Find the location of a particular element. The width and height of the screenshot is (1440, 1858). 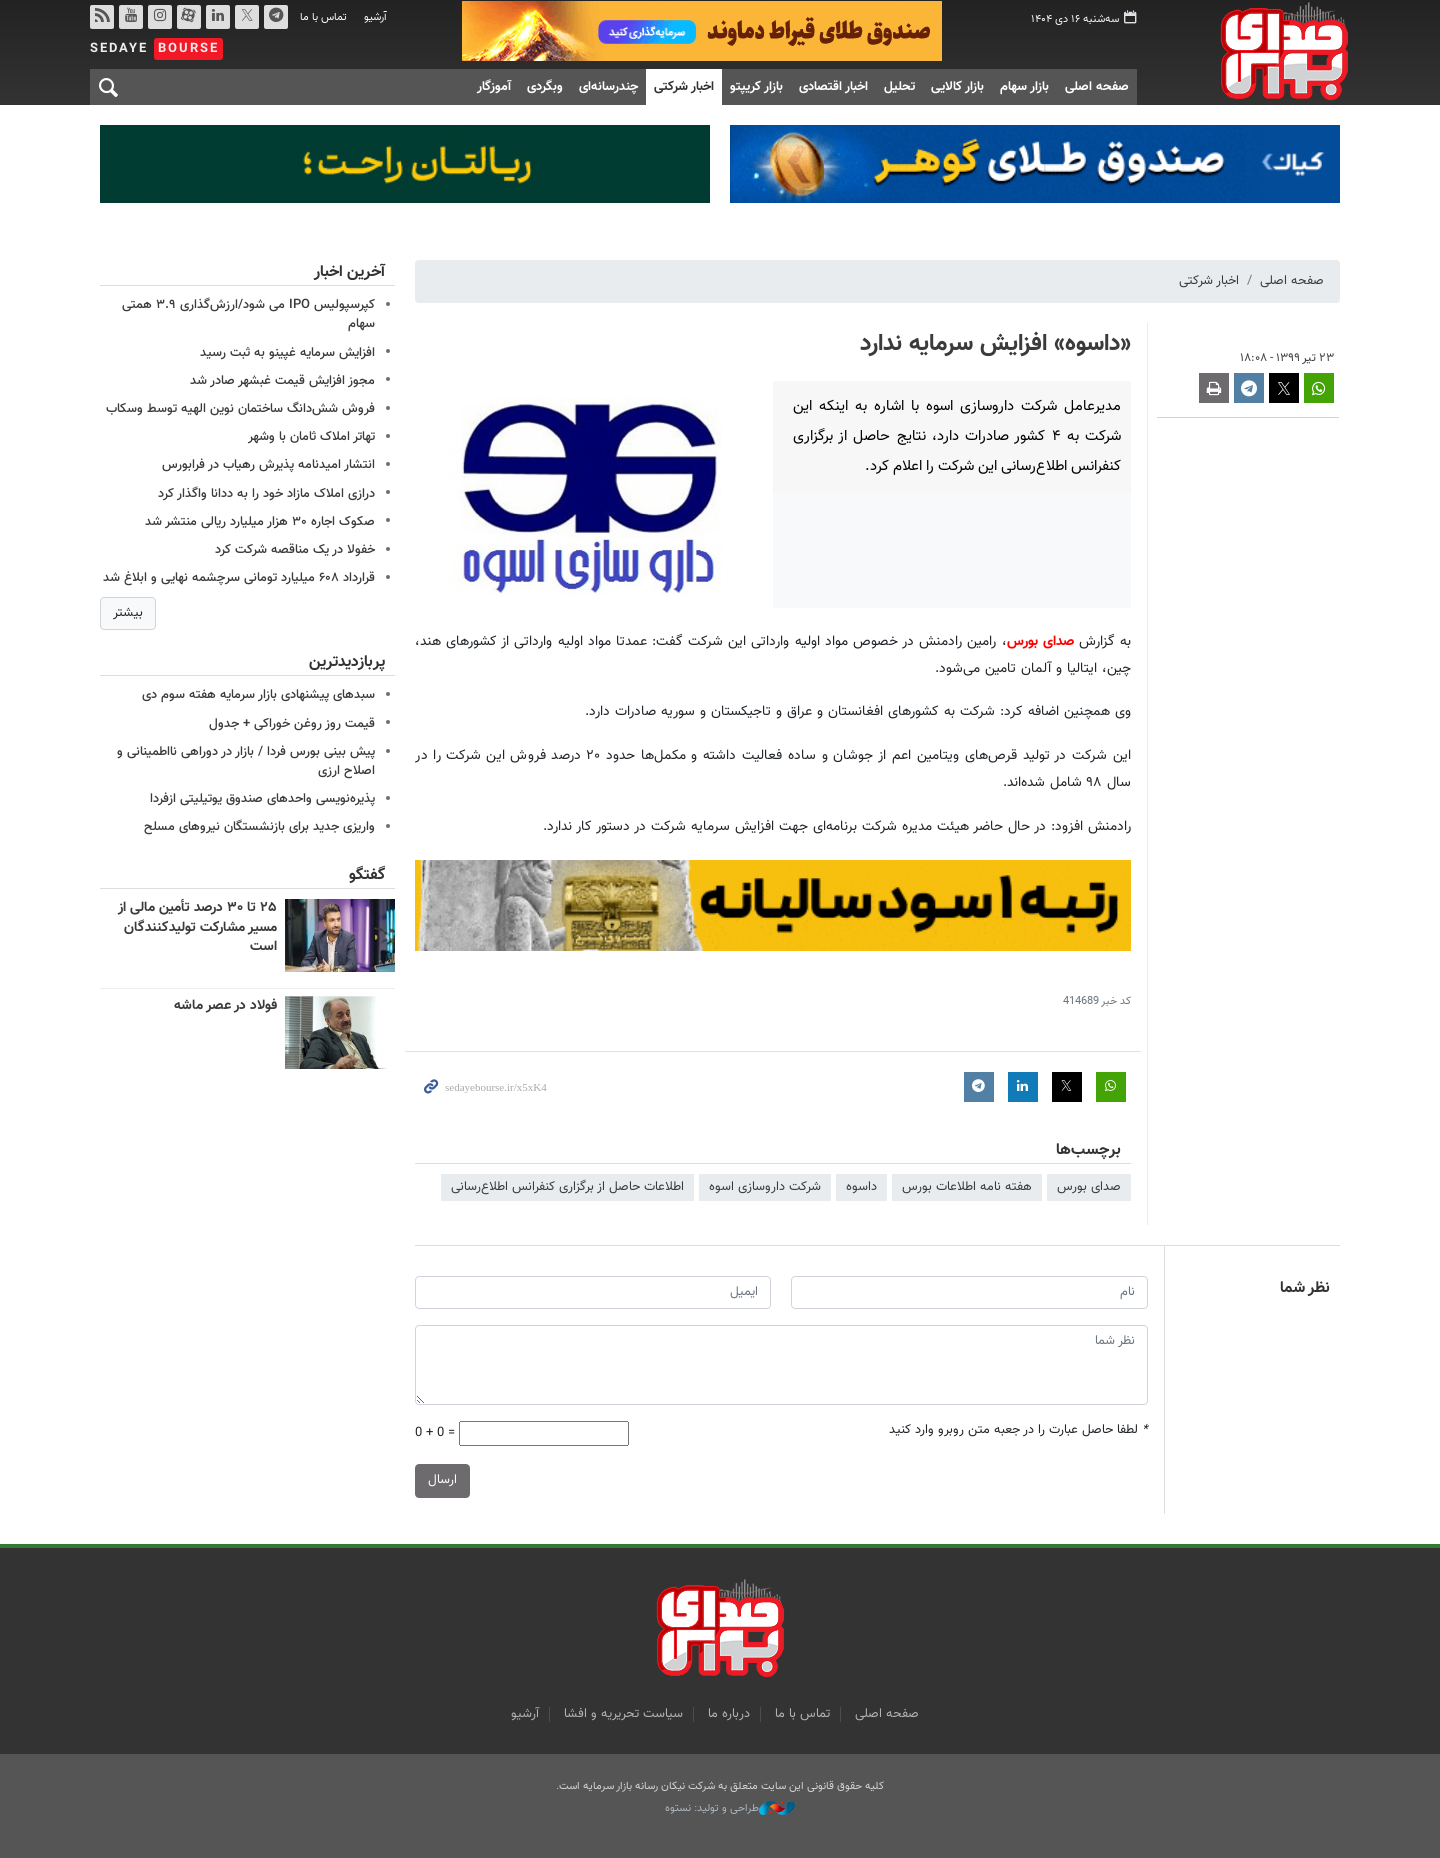

بازار سهام is located at coordinates (1024, 87).